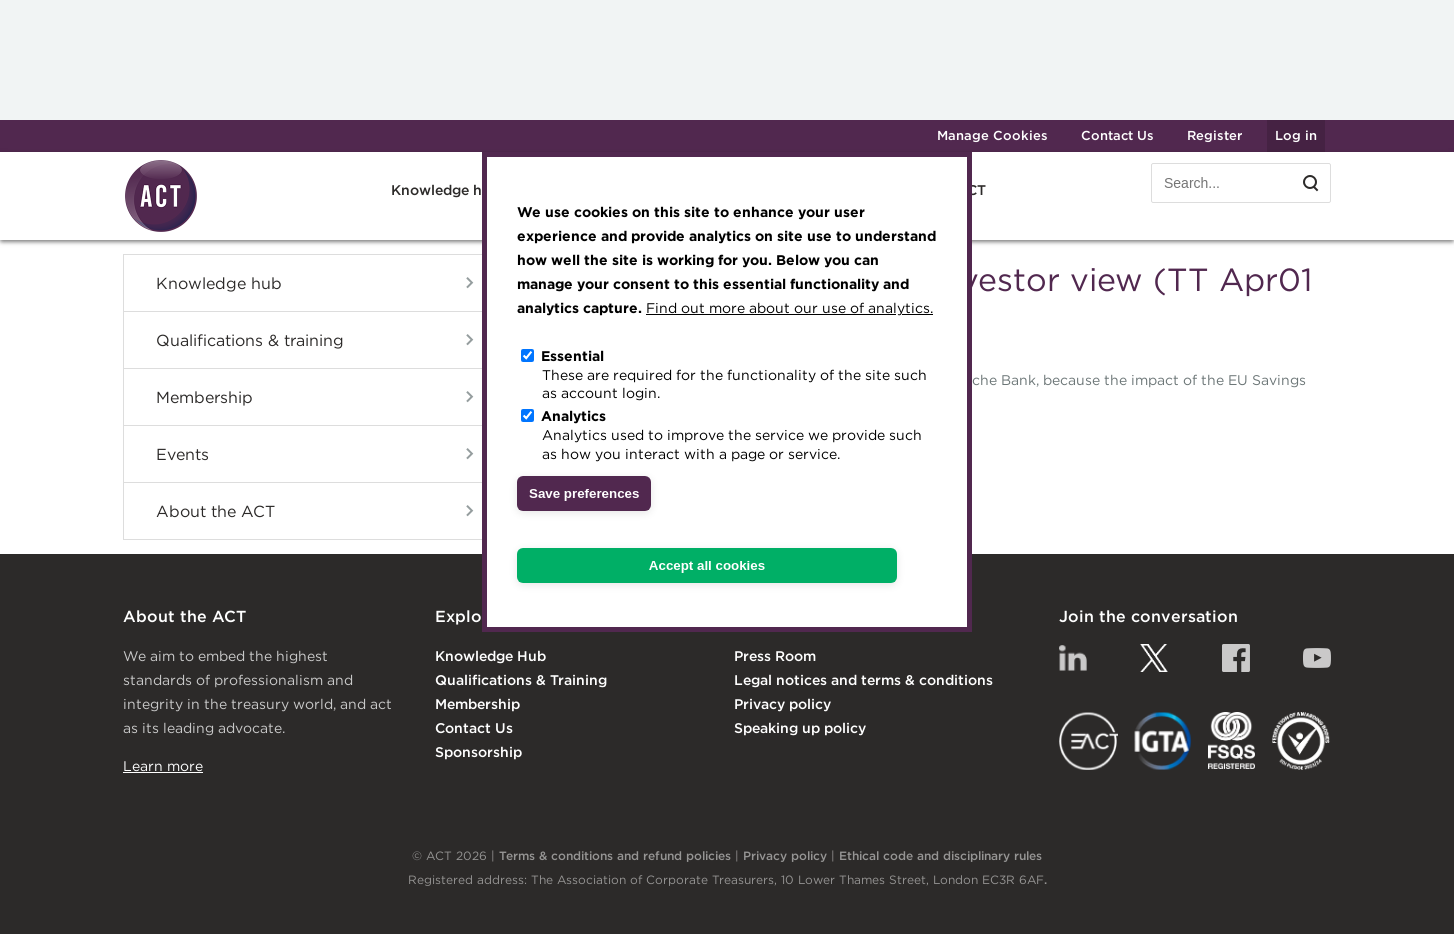  I want to click on Essential, so click(572, 356).